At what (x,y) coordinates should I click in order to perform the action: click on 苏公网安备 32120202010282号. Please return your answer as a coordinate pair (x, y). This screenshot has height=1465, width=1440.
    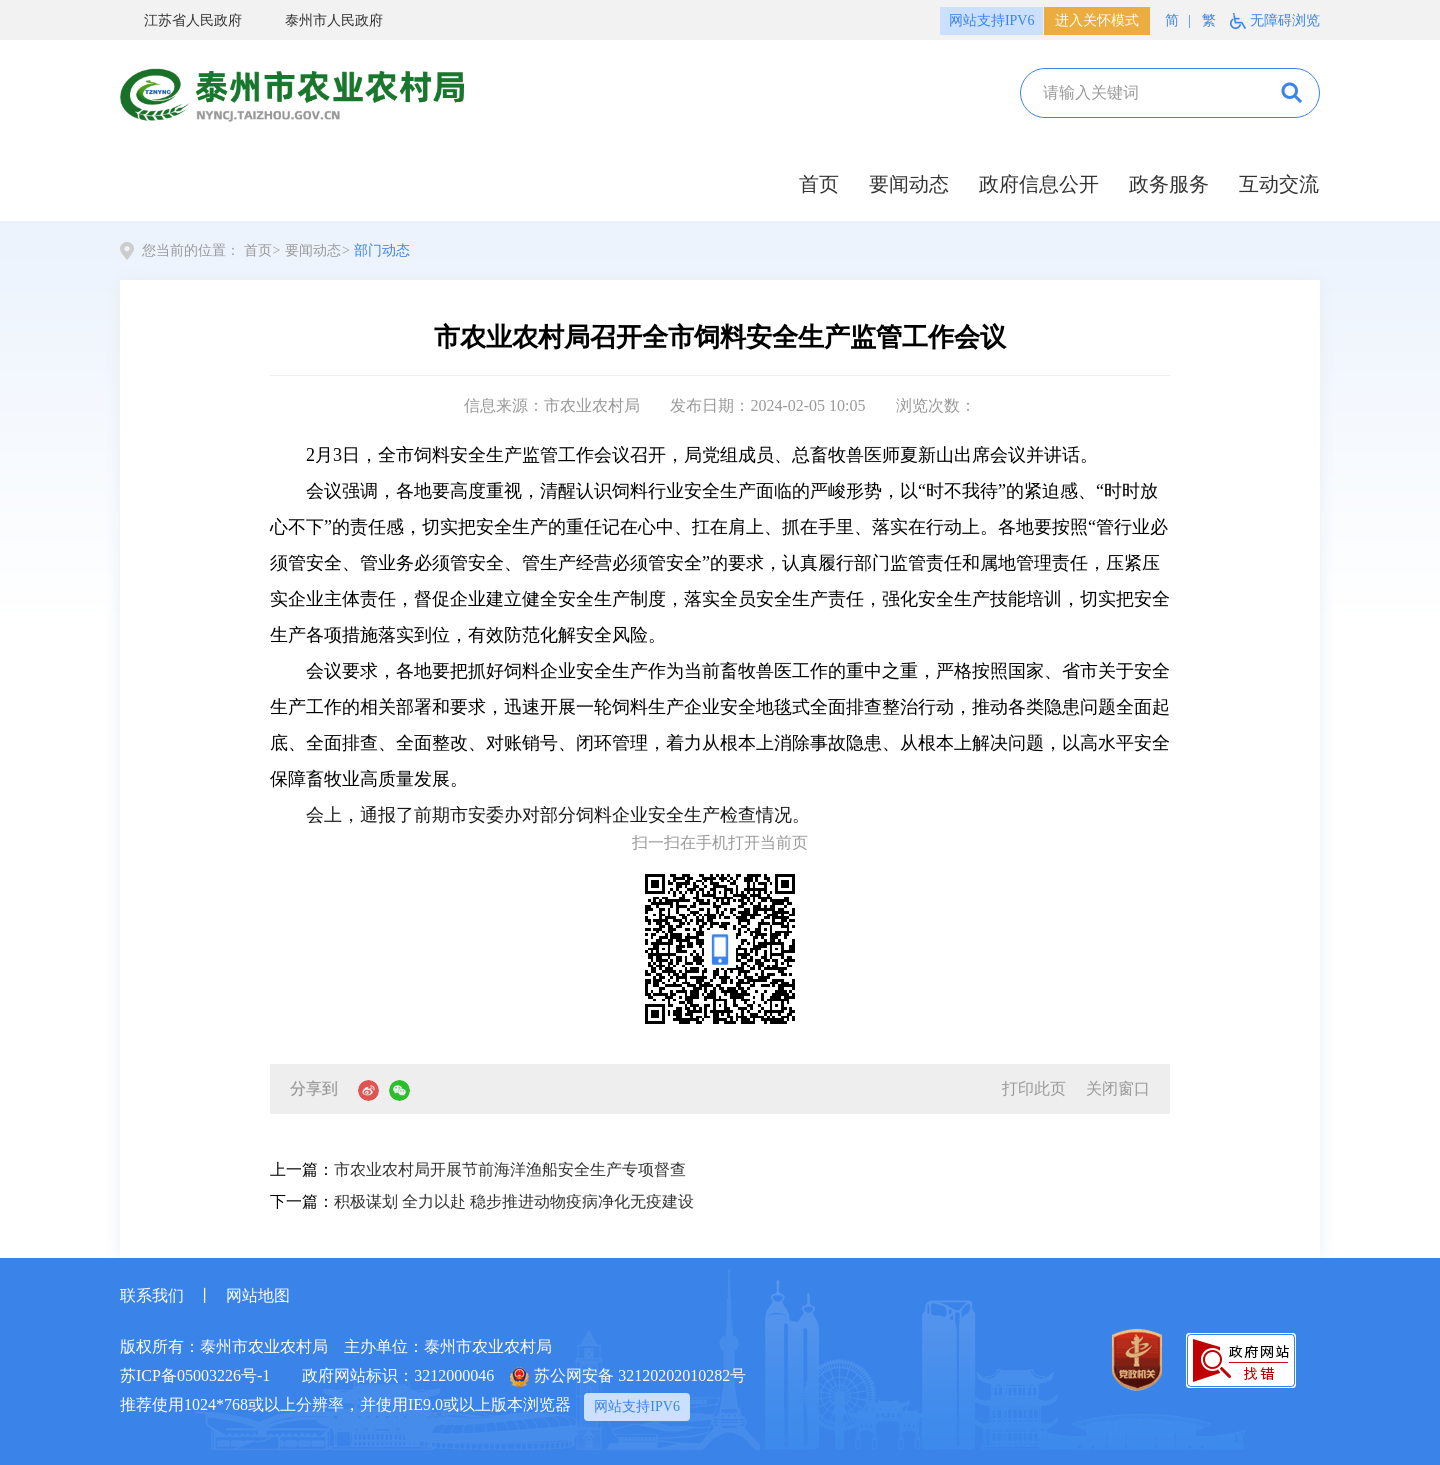
    Looking at the image, I should click on (628, 1377).